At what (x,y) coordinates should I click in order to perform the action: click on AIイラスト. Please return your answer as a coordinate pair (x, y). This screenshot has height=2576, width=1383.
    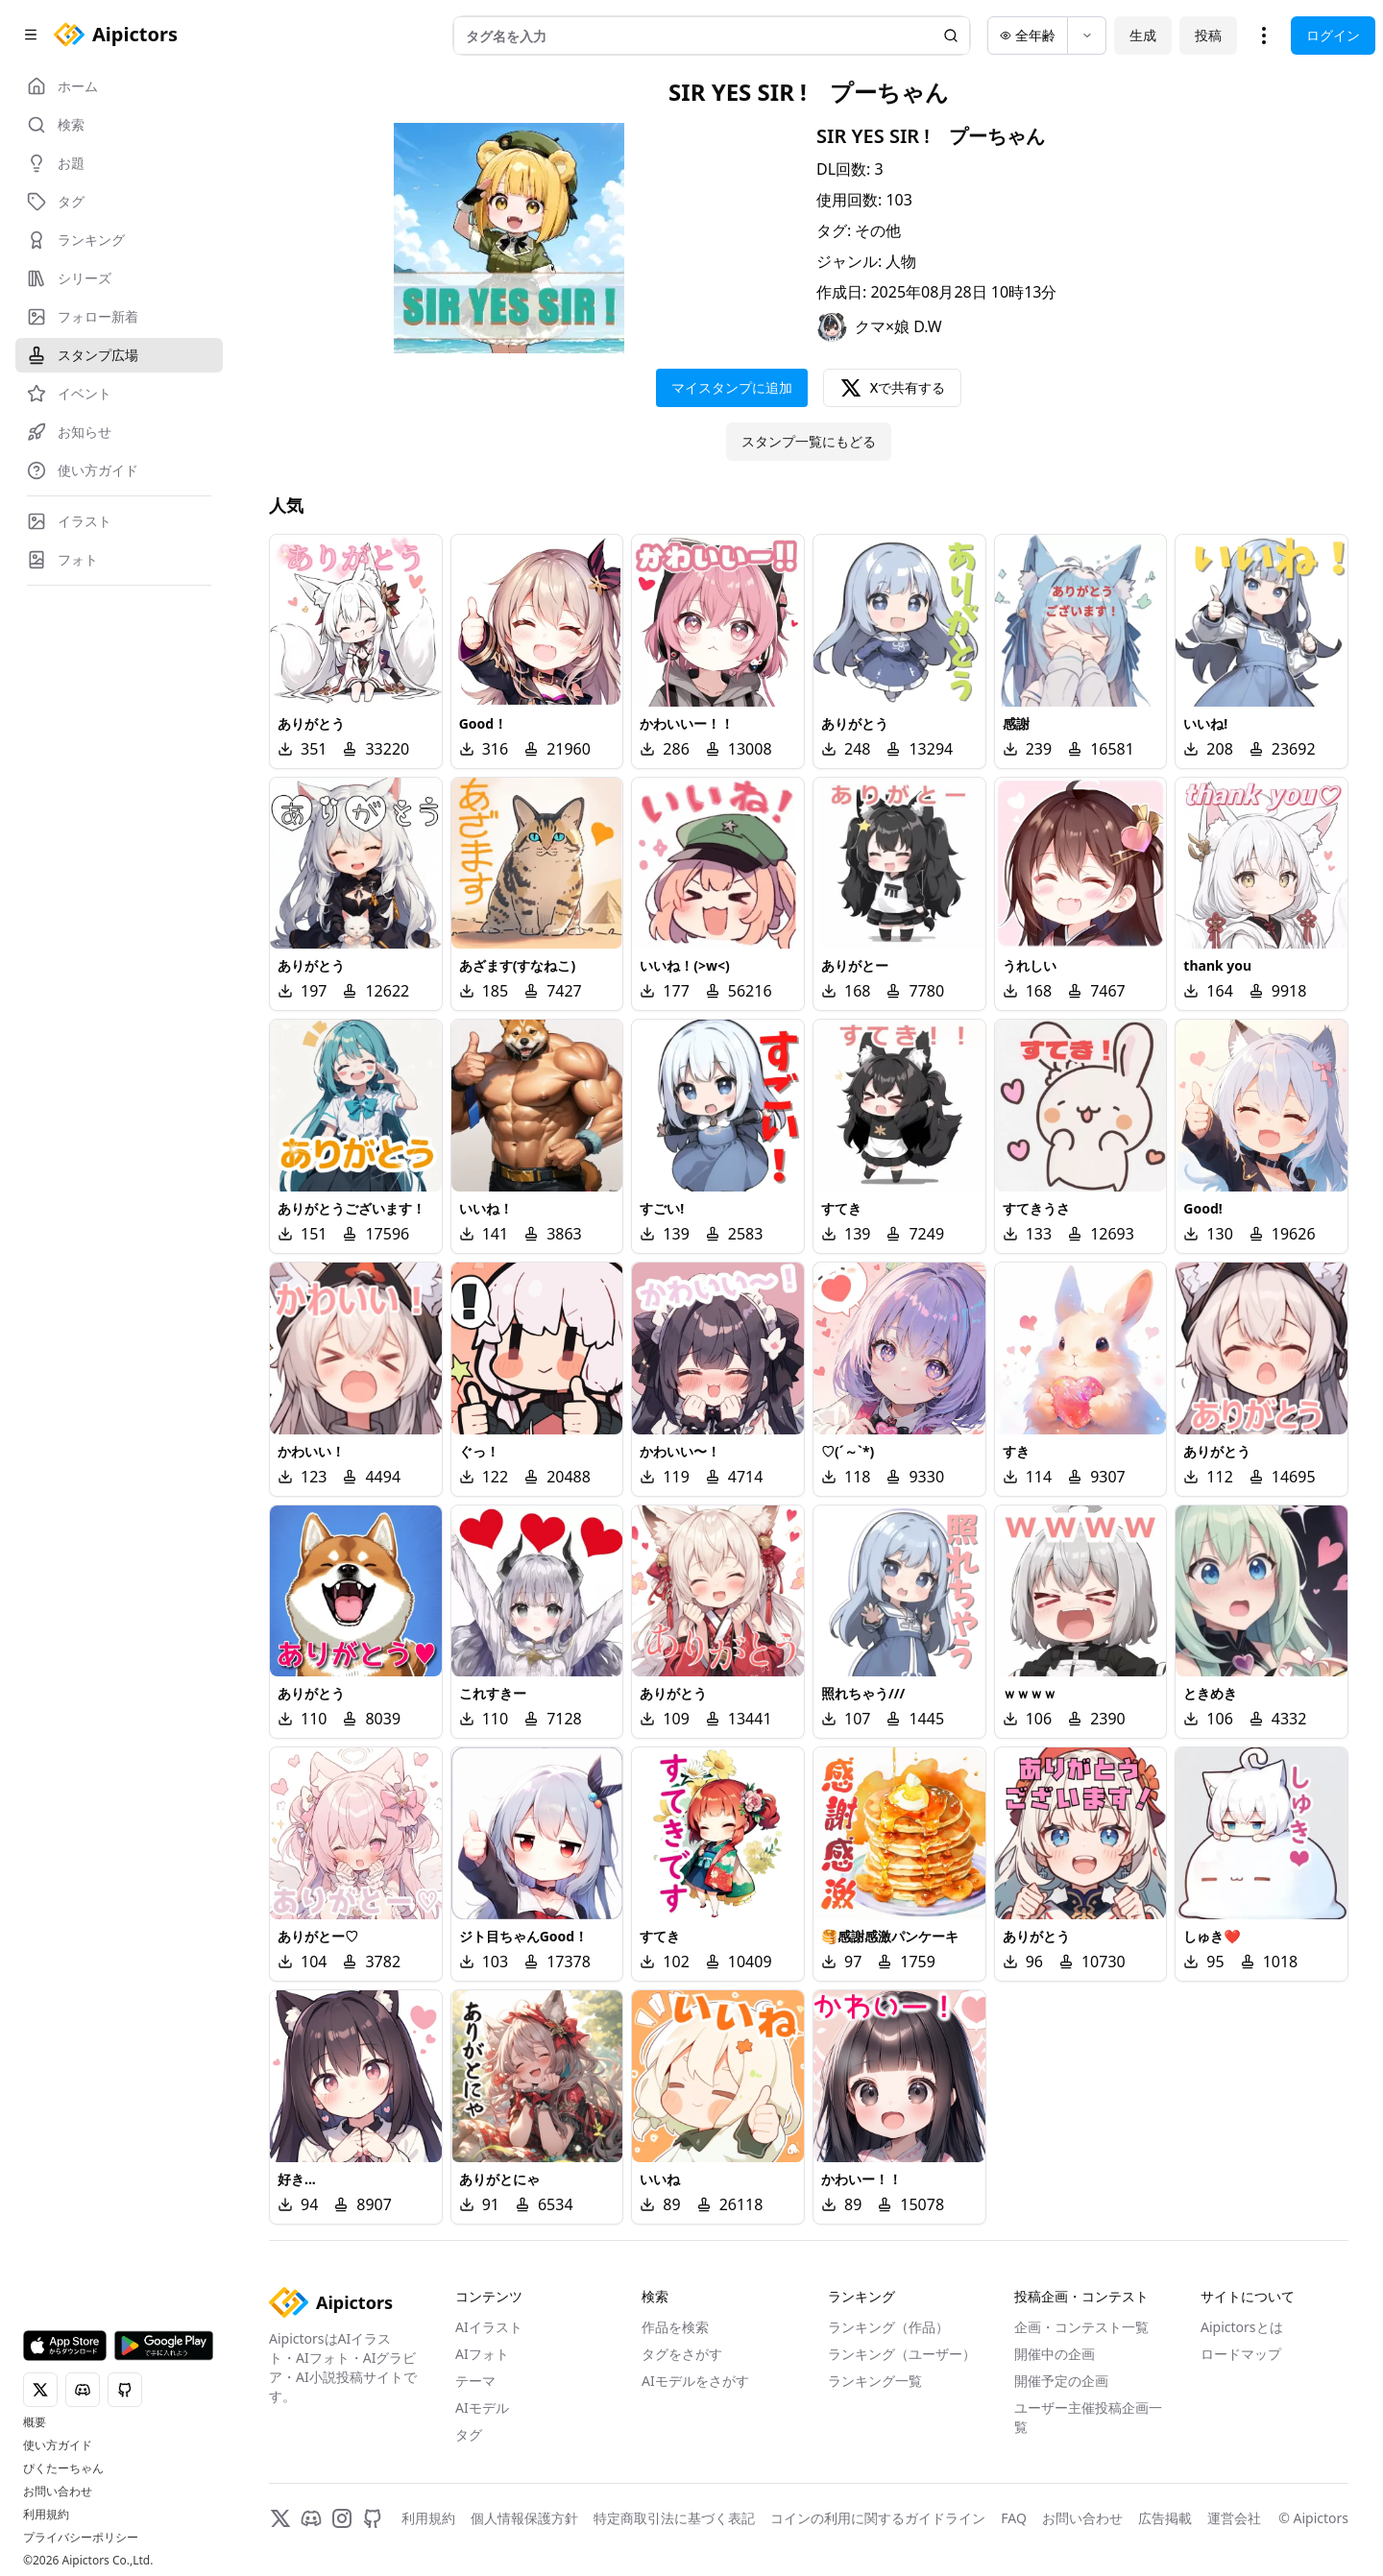
    Looking at the image, I should click on (488, 2327).